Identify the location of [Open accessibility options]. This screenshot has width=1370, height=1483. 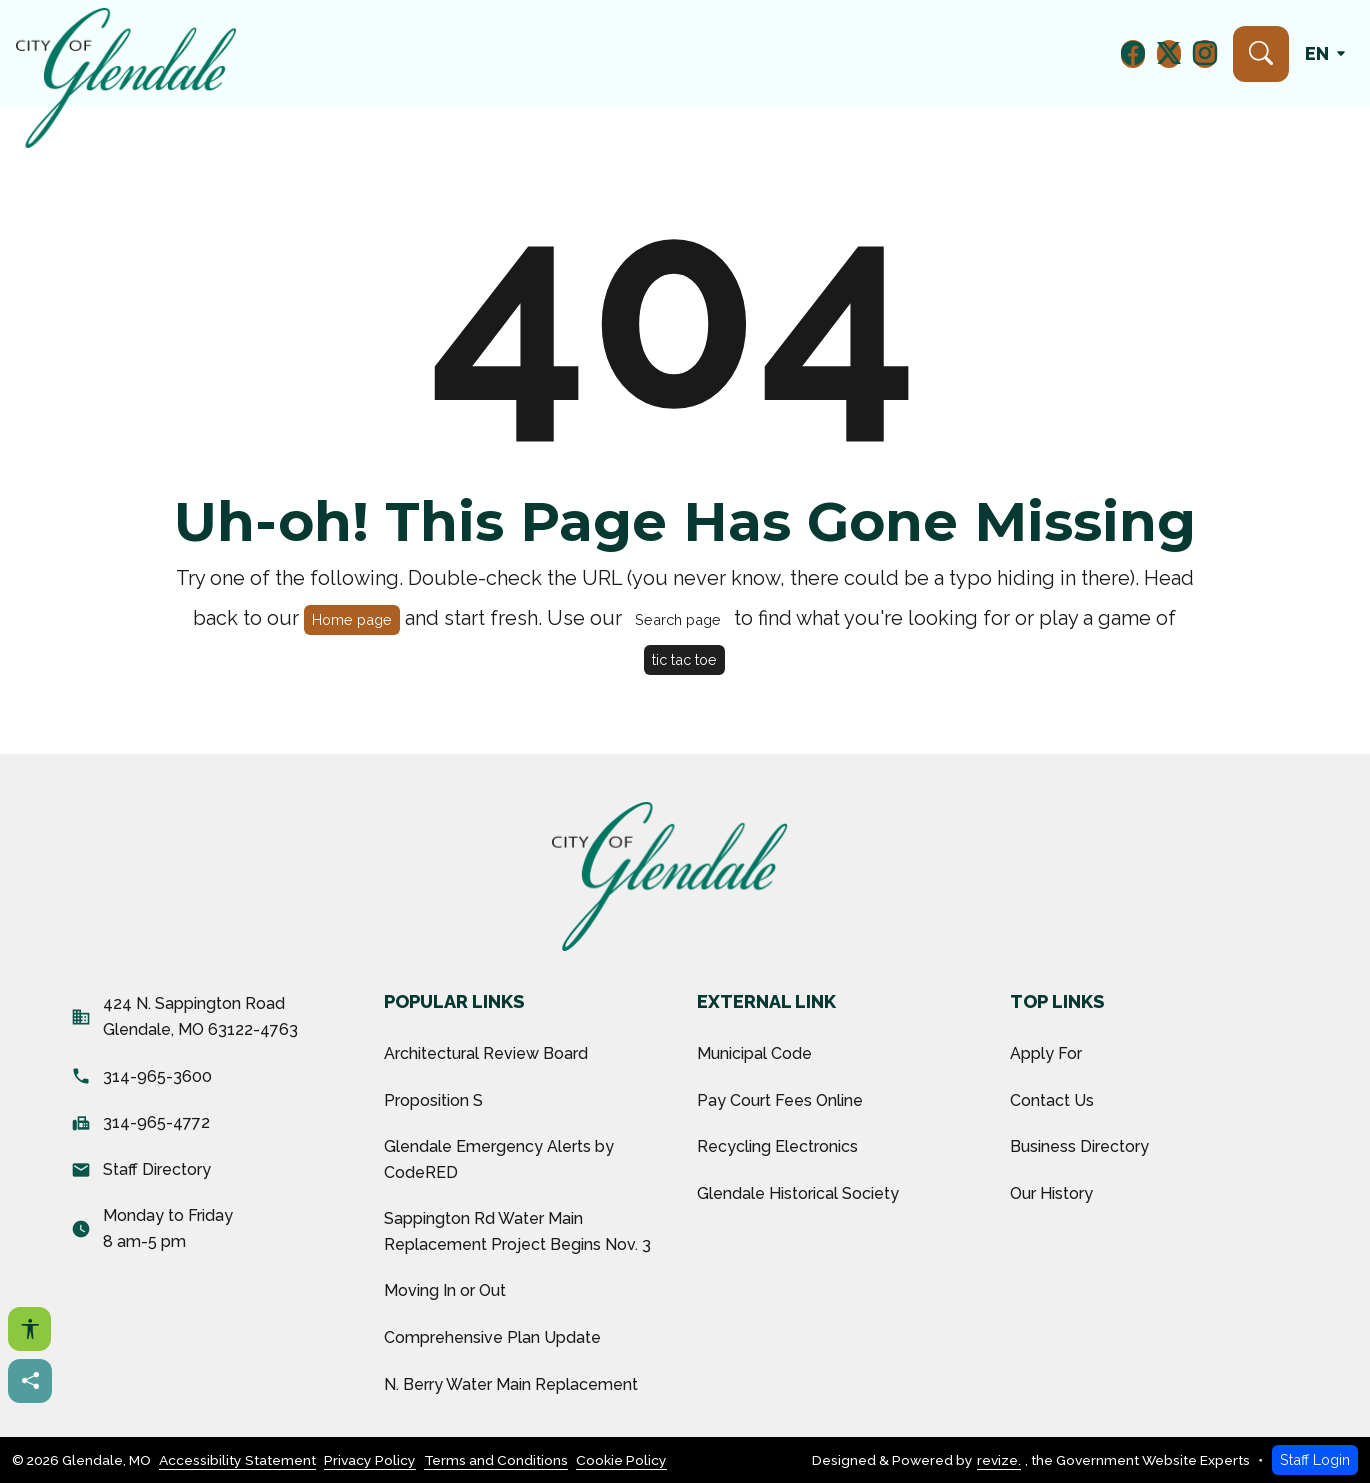
(29, 1329).